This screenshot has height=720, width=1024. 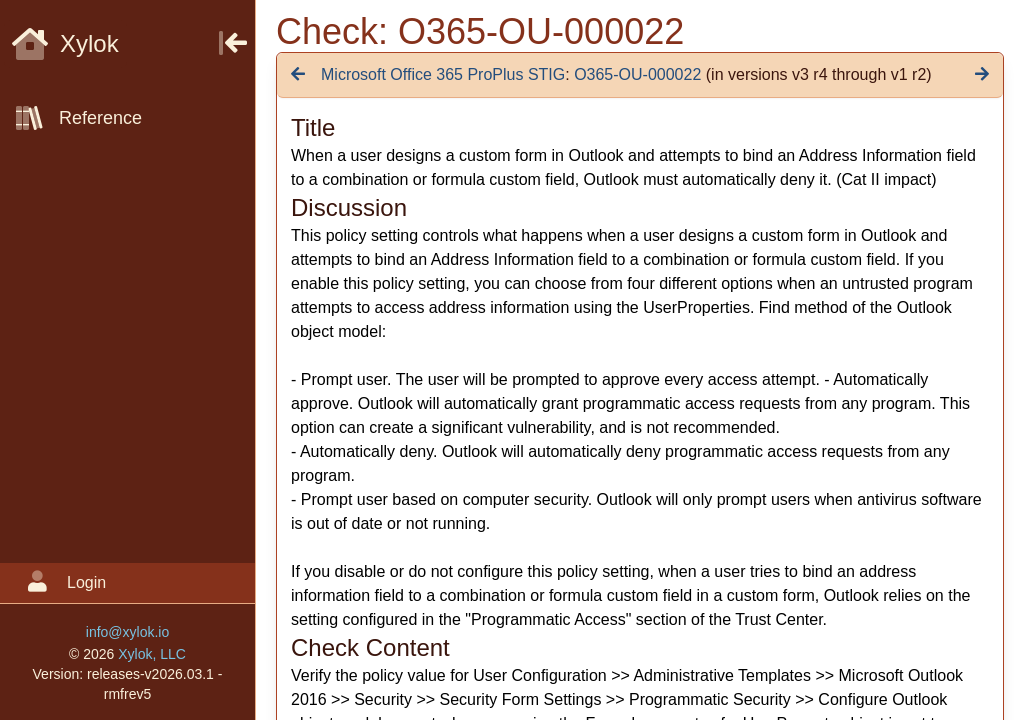 I want to click on Xylok, LLC, so click(x=152, y=654).